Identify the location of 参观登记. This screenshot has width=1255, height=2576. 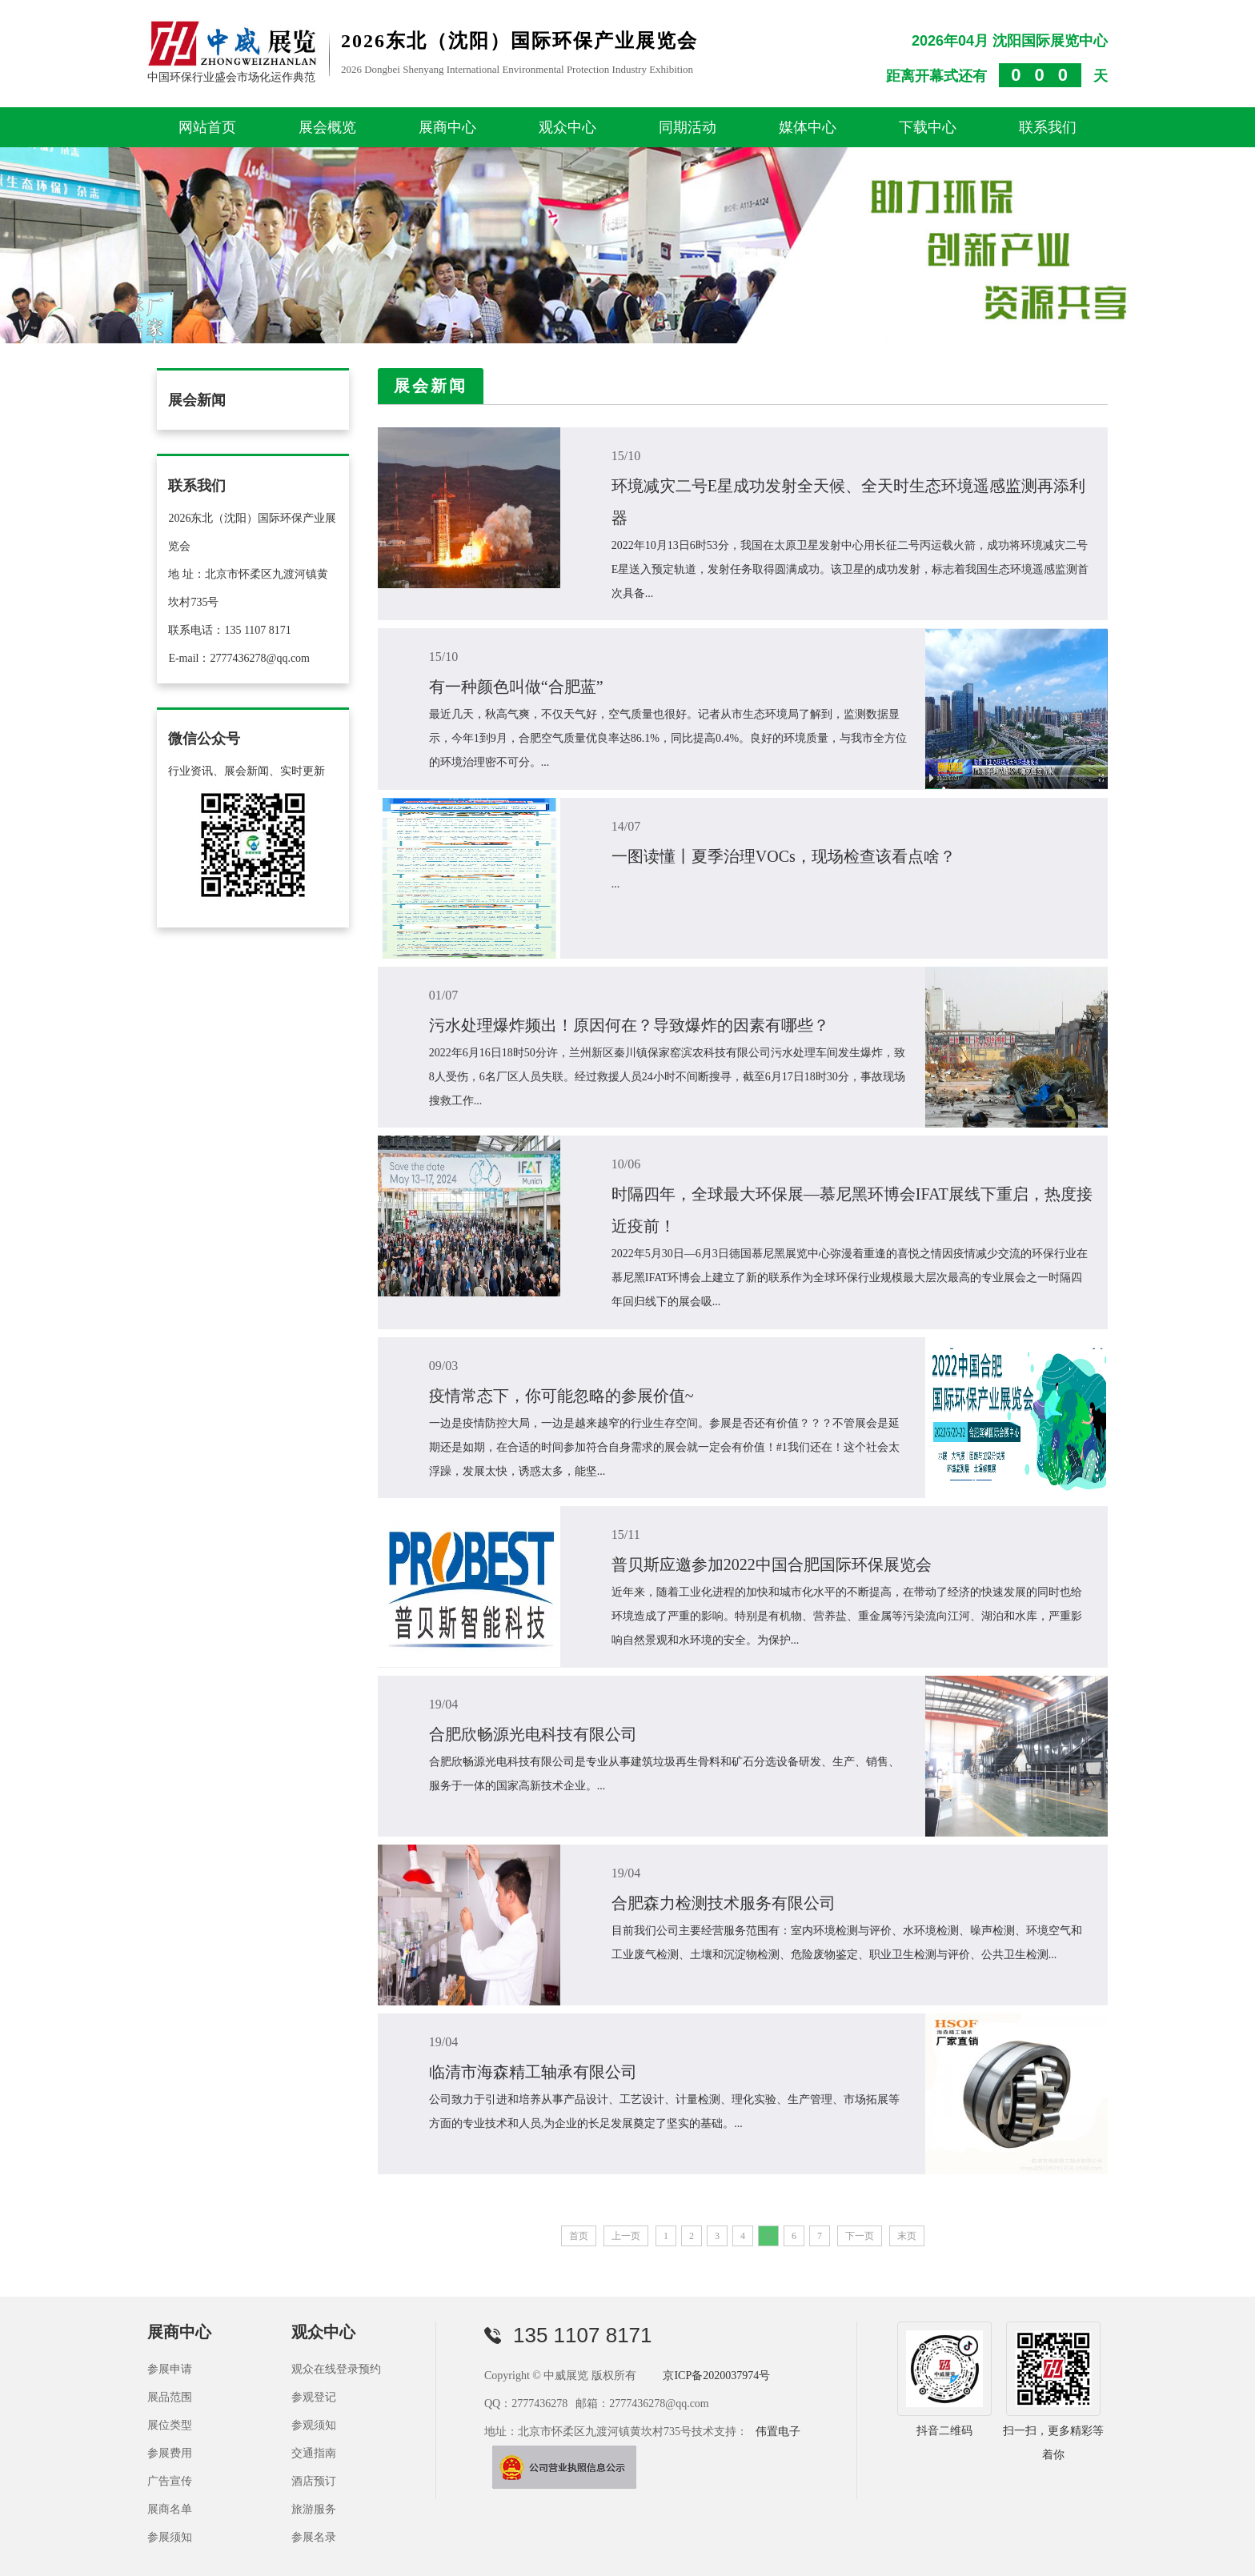
(313, 2397).